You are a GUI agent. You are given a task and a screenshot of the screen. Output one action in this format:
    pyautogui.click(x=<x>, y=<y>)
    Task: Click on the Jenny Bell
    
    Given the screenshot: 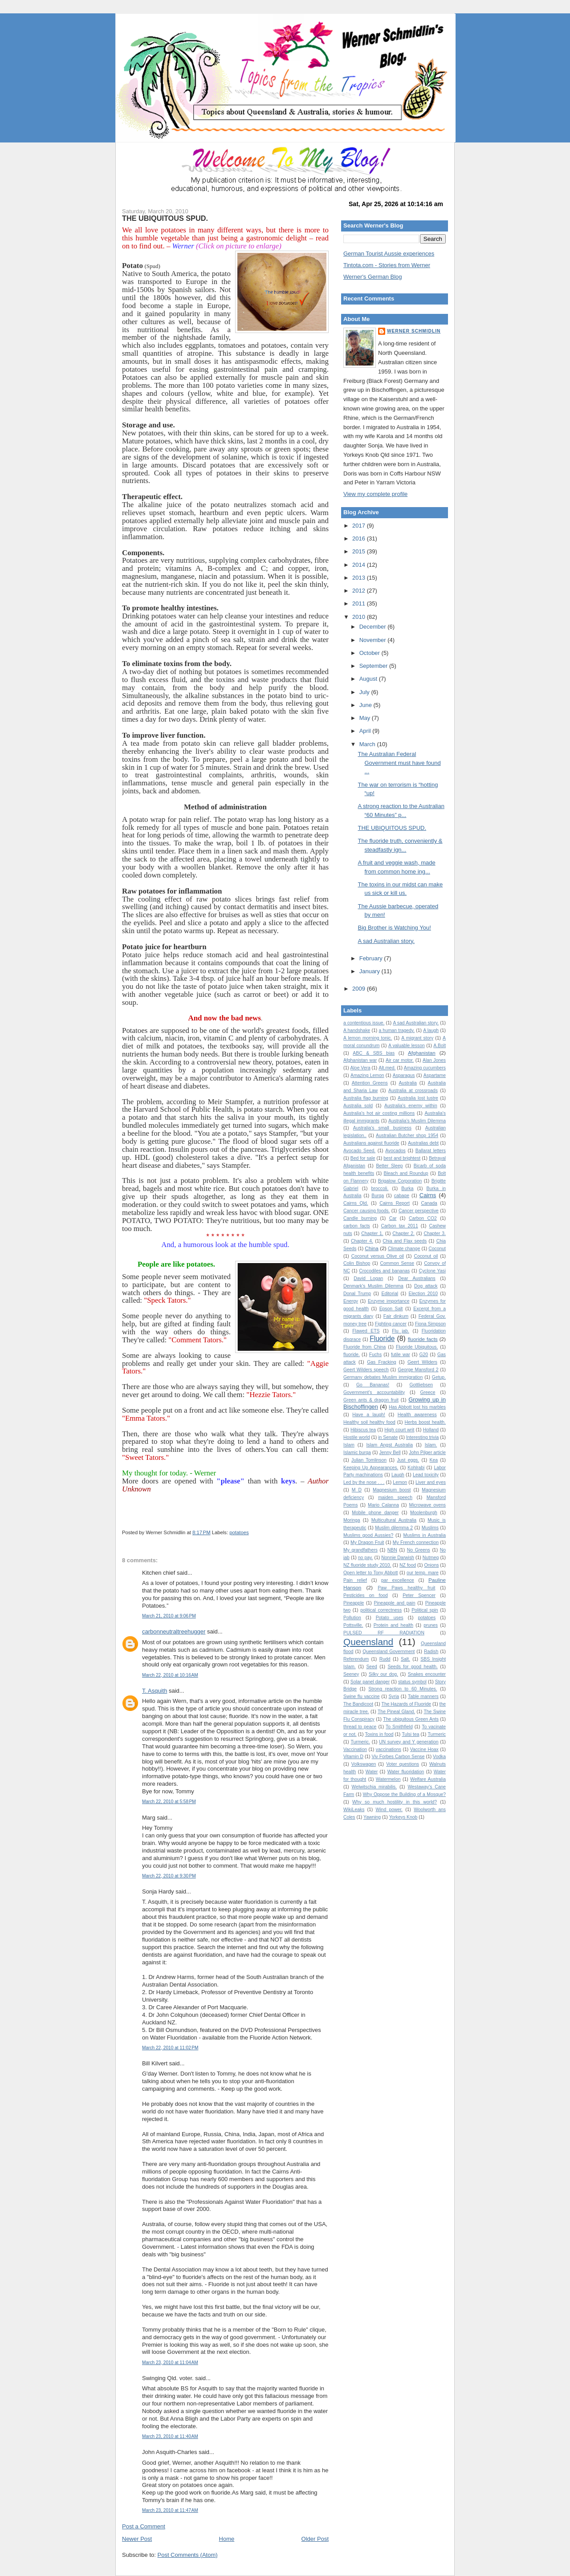 What is the action you would take?
    pyautogui.click(x=390, y=1452)
    